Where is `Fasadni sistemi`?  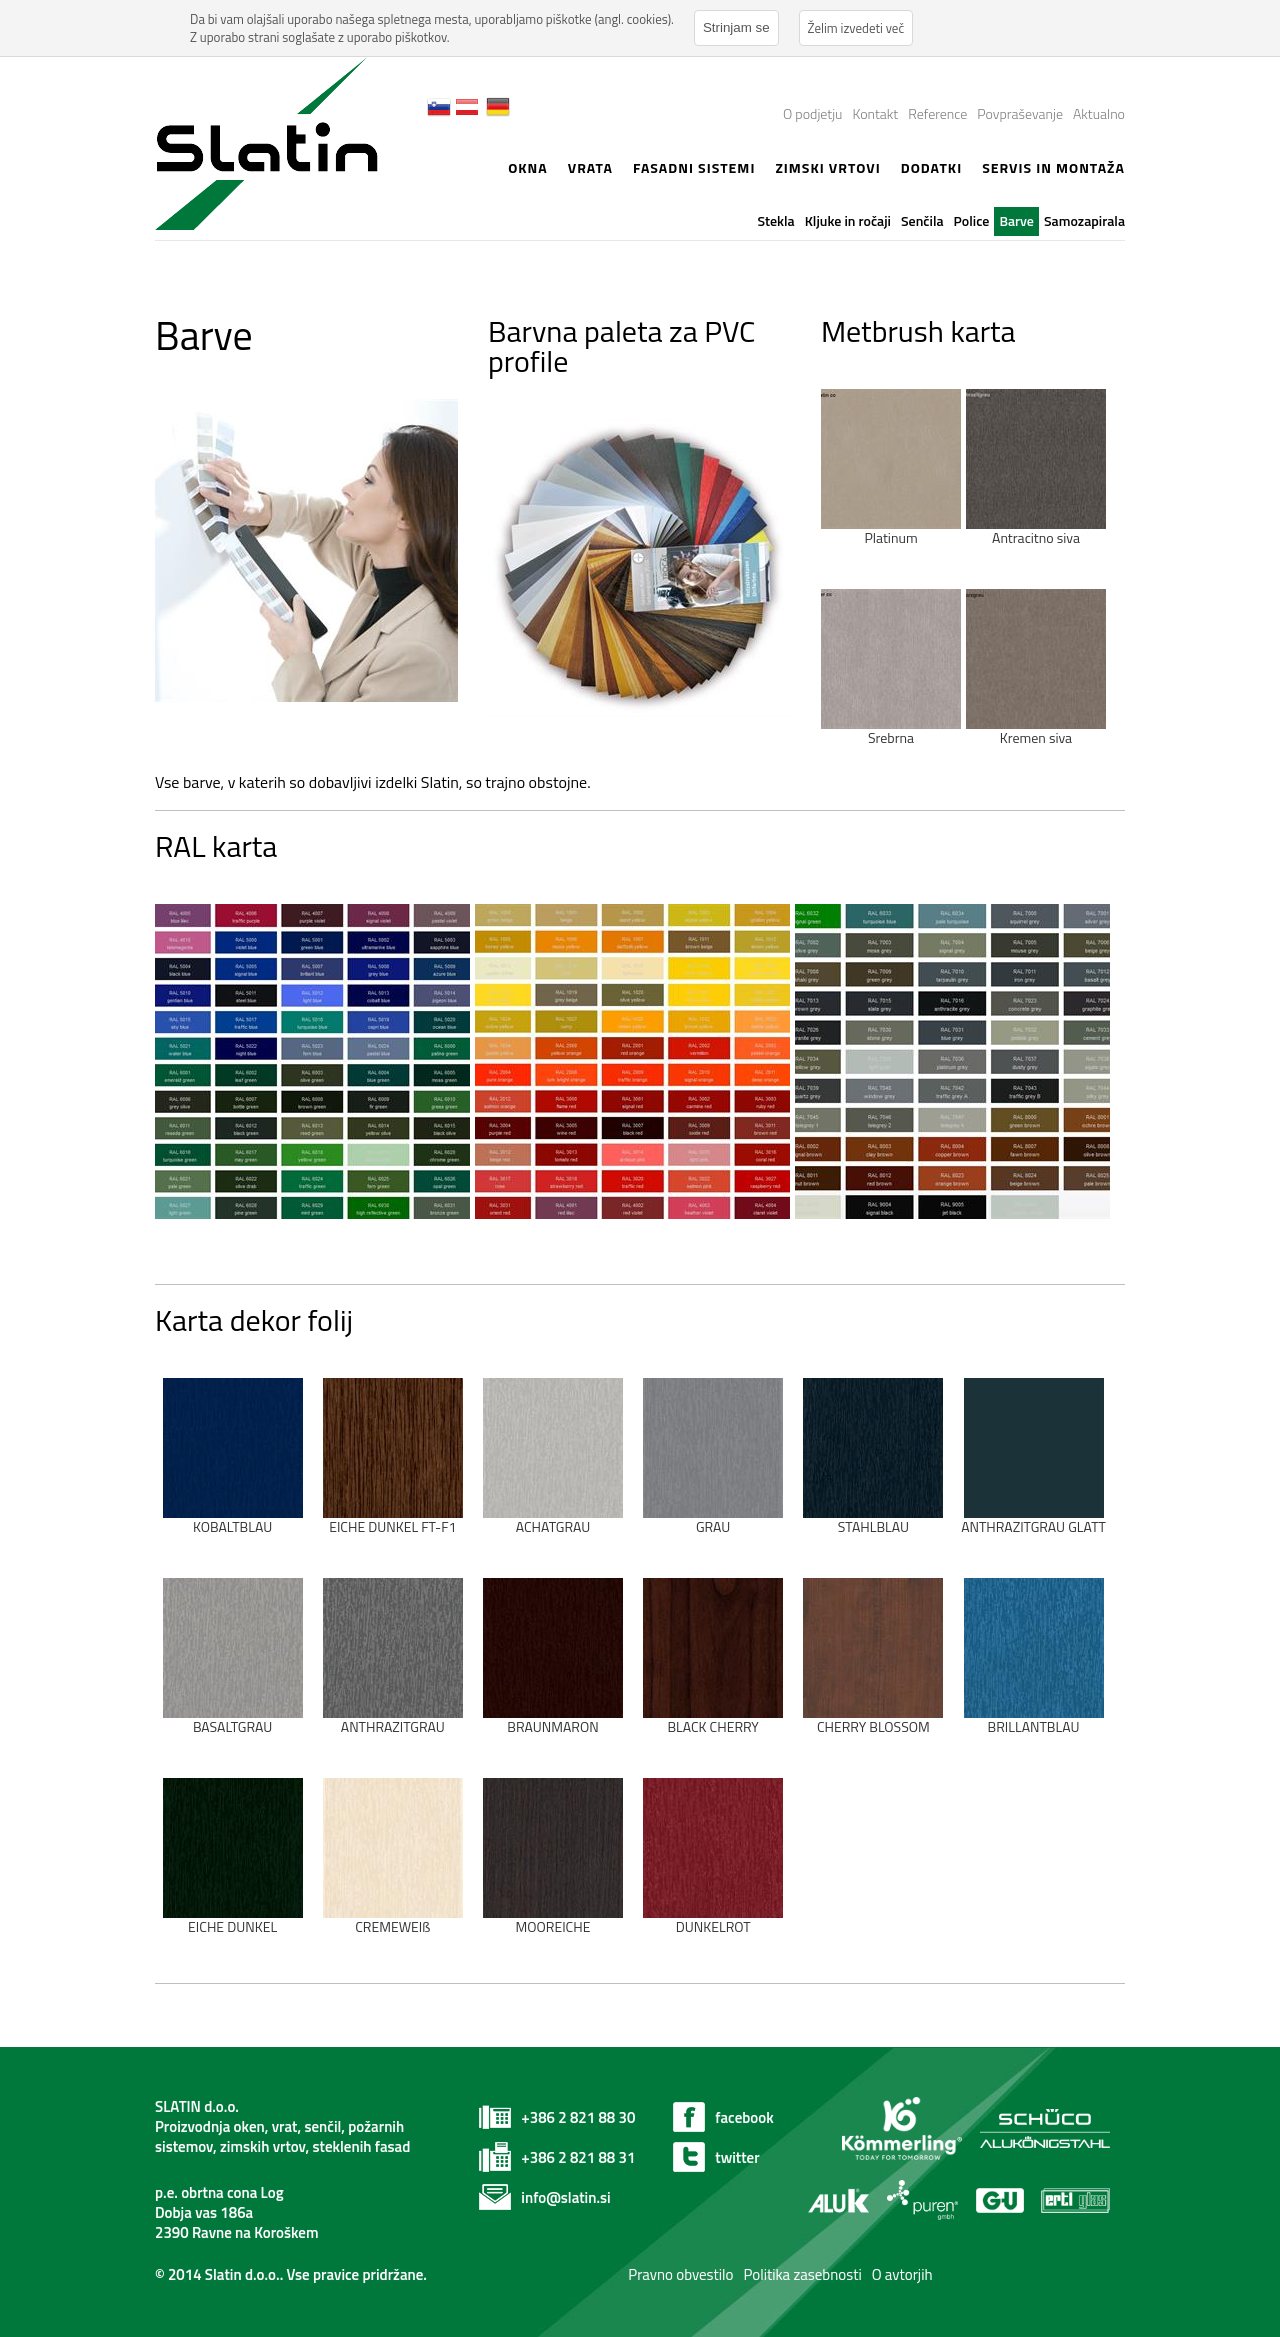
Fasadni sistemi is located at coordinates (694, 167).